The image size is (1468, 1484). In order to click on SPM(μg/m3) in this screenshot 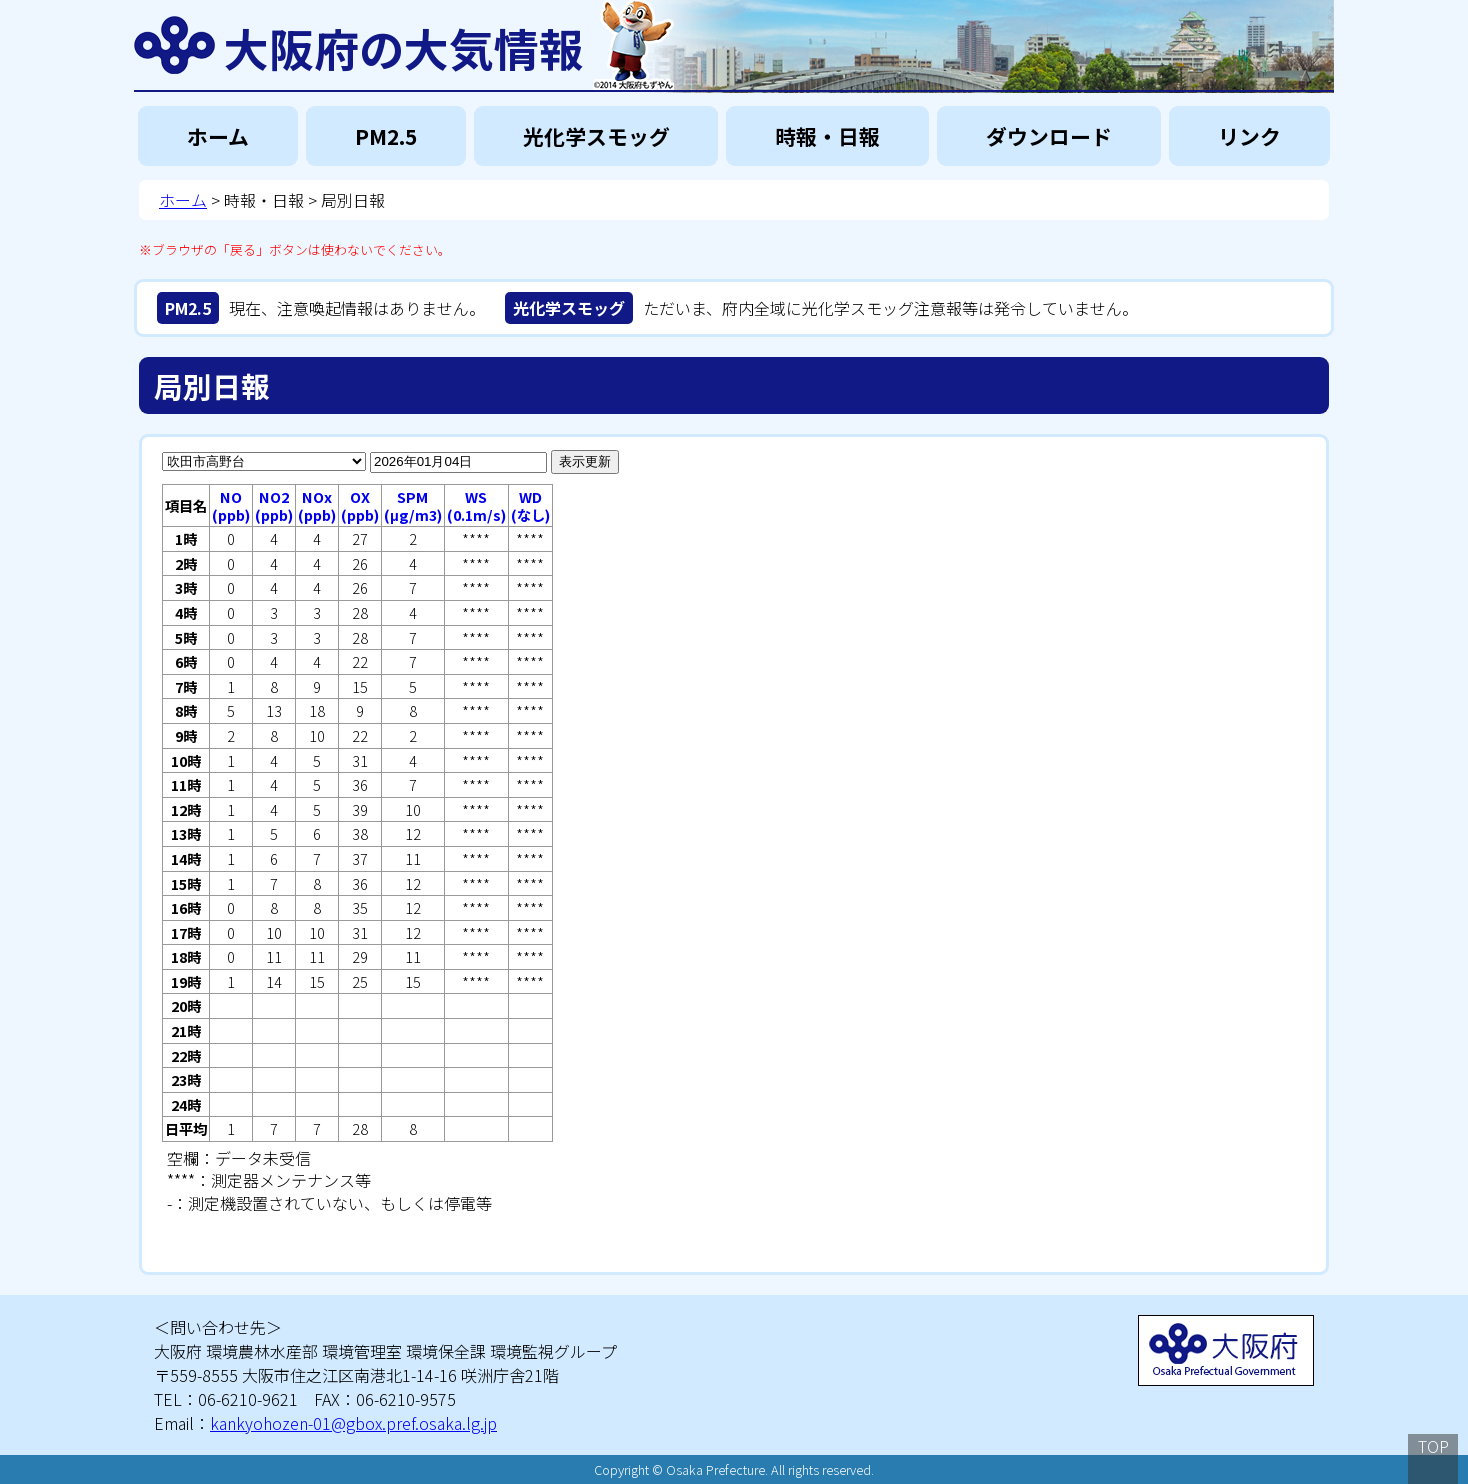, I will do `click(413, 505)`.